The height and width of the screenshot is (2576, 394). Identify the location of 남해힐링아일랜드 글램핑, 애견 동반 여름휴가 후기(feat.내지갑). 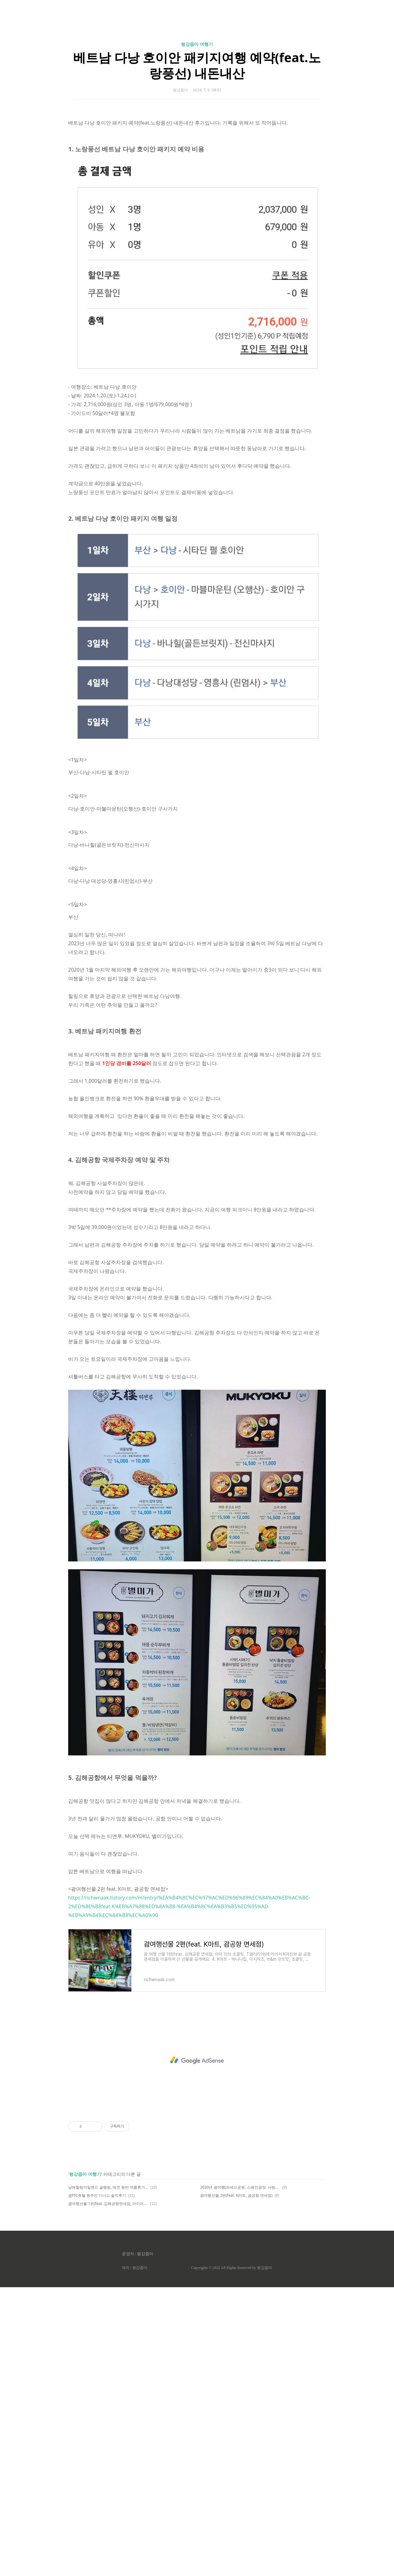
(108, 2476).